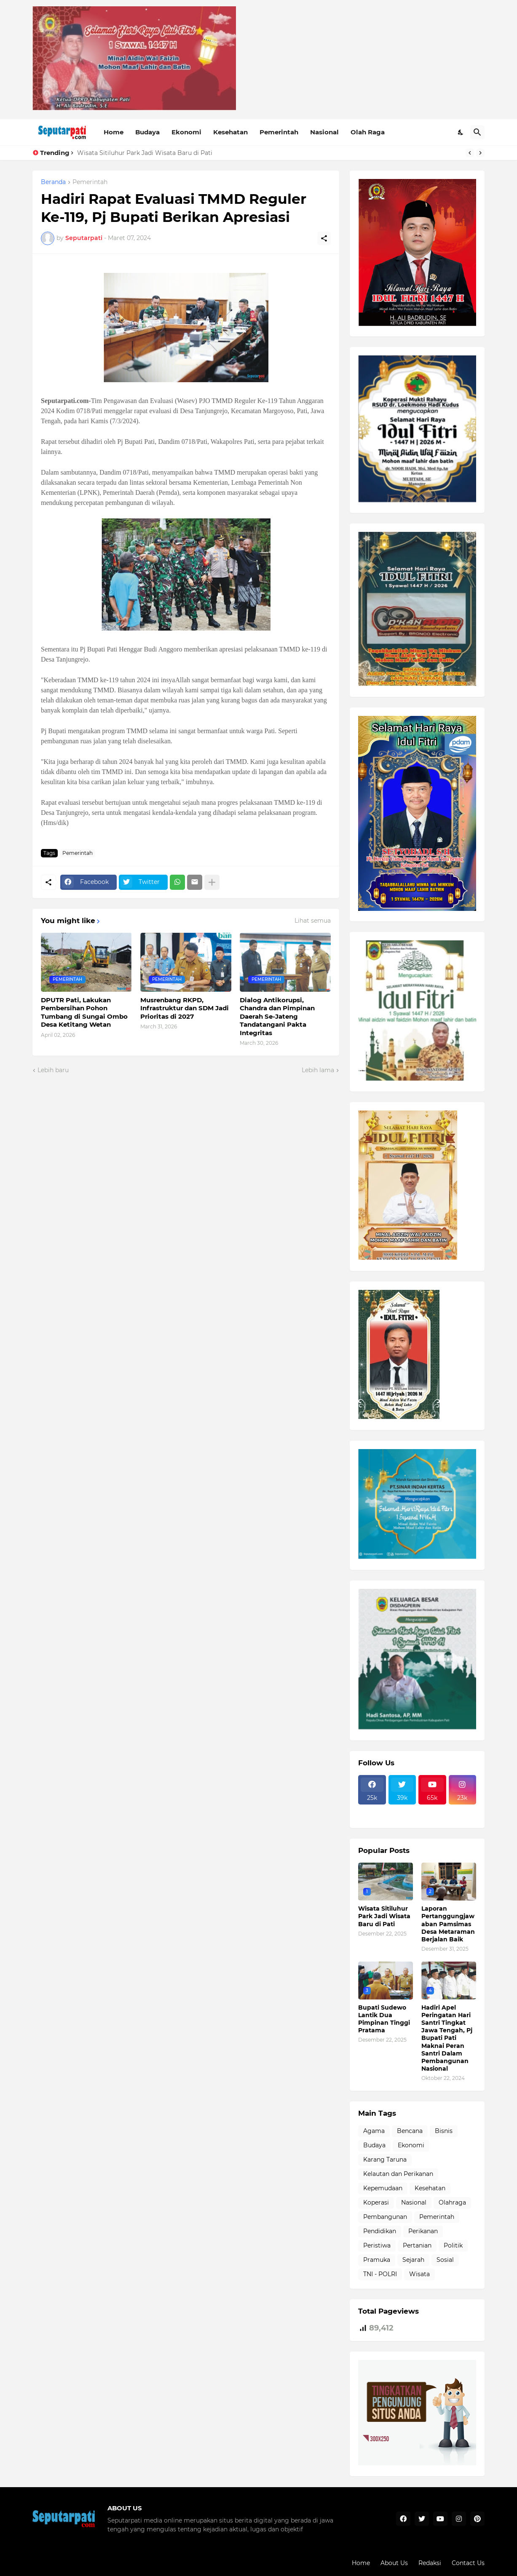 The width and height of the screenshot is (517, 2576). I want to click on [Next], so click(480, 153).